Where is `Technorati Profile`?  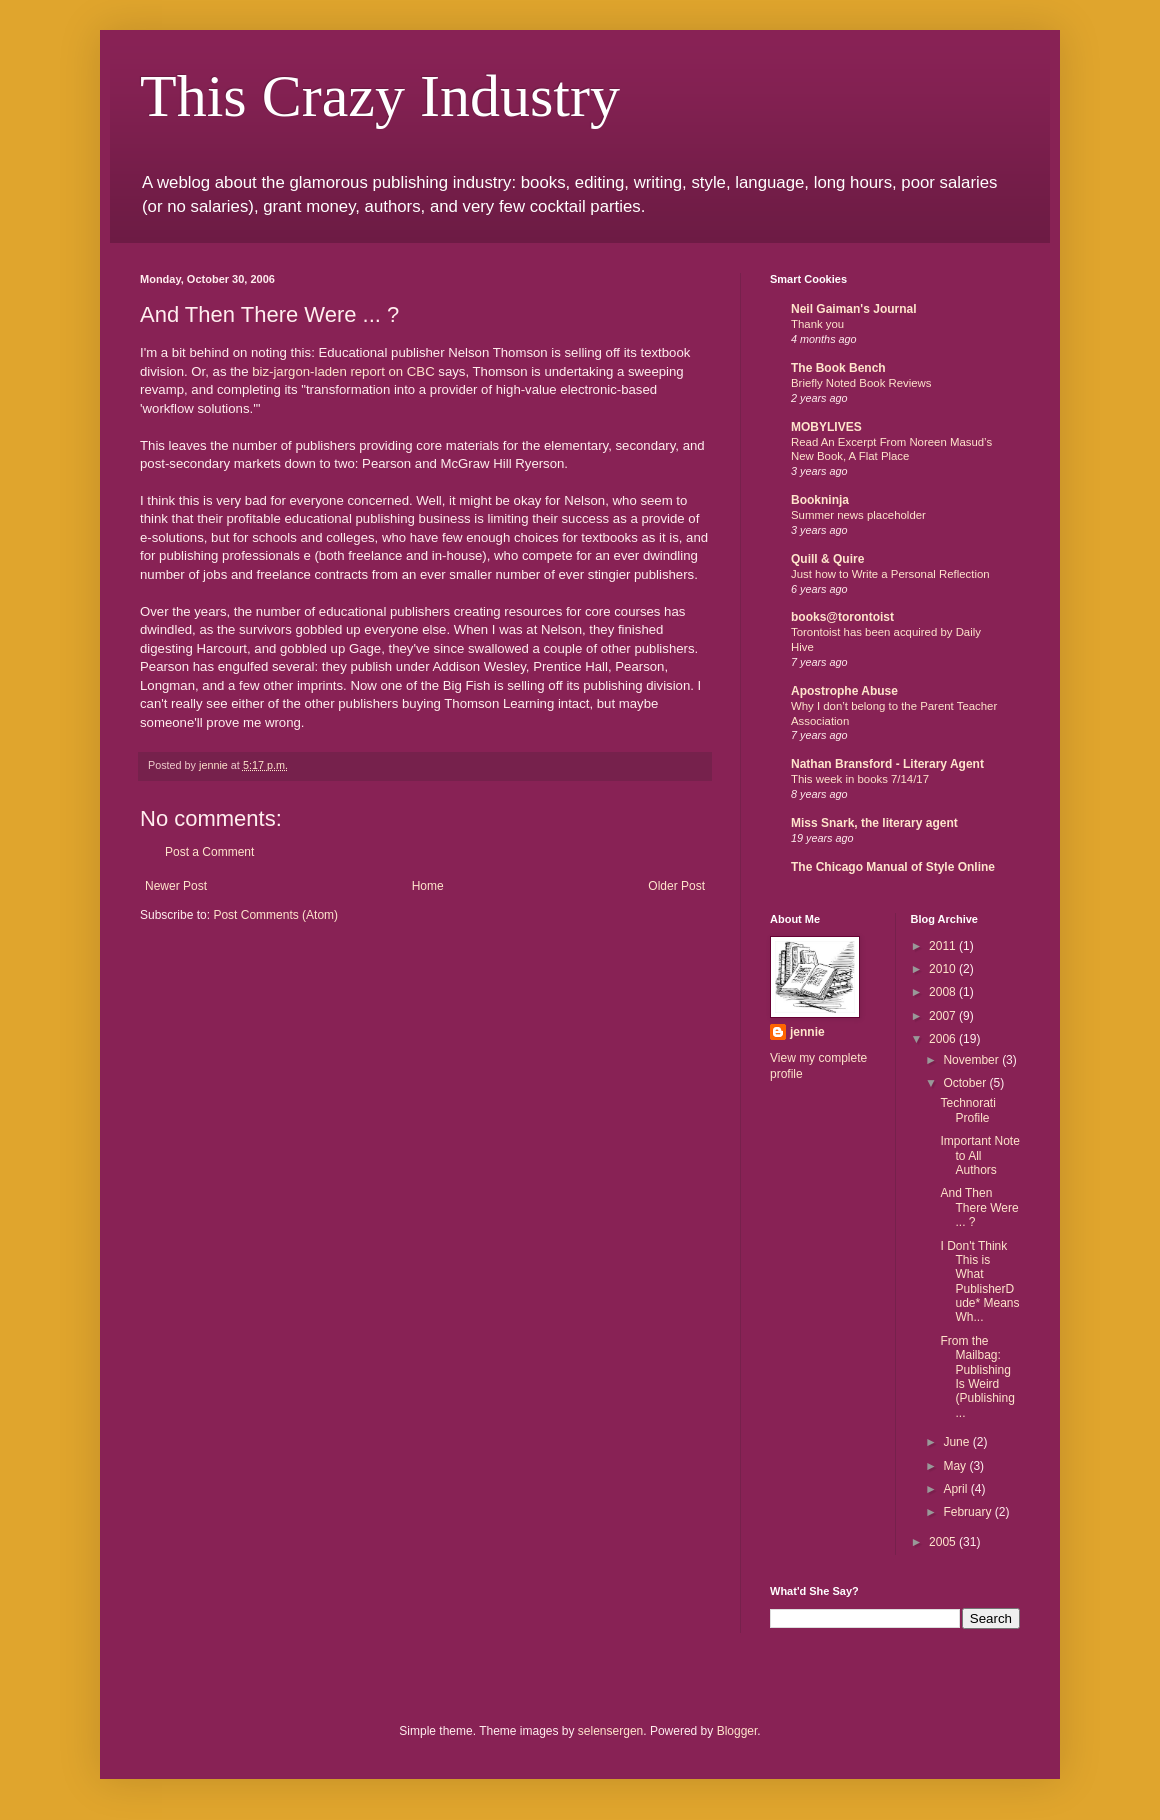 Technorati Profile is located at coordinates (967, 1110).